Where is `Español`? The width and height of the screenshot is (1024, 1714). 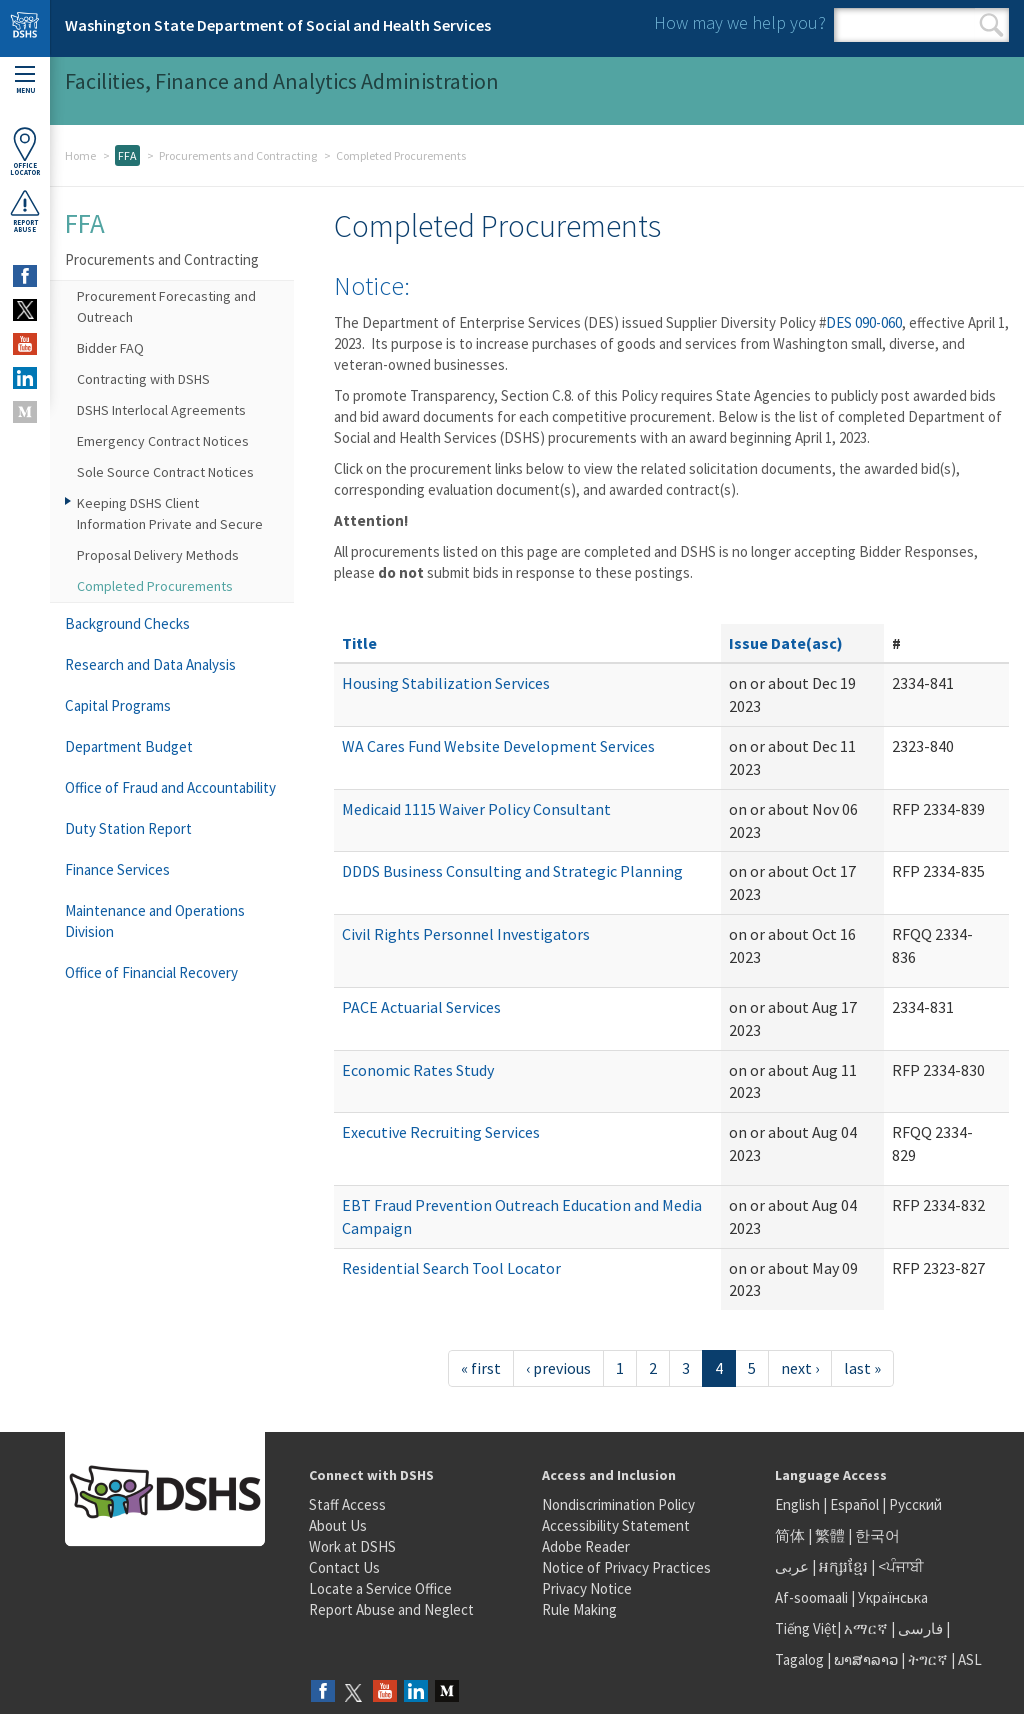
Español is located at coordinates (854, 1504).